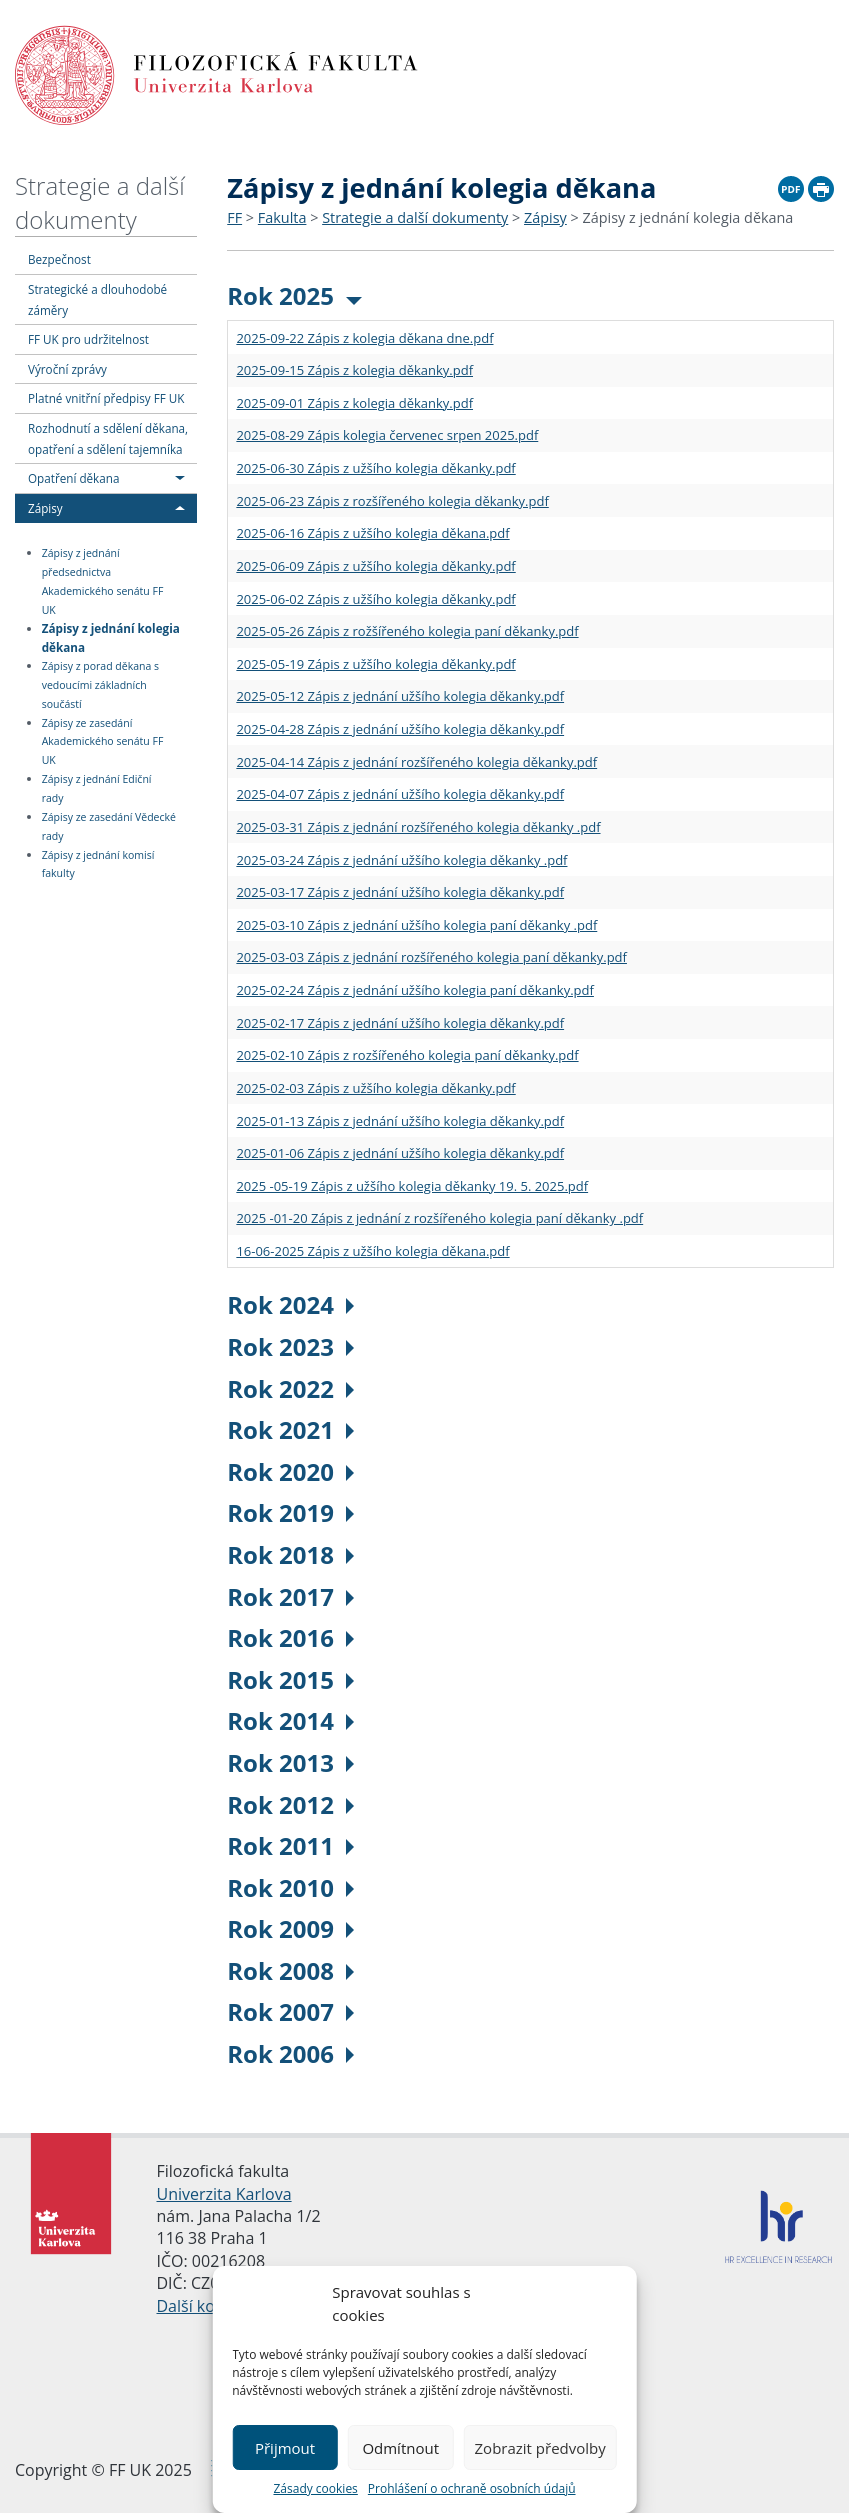  I want to click on 16-06-2025 Zápis z užšího kolegia děkana.pdf, so click(372, 1251).